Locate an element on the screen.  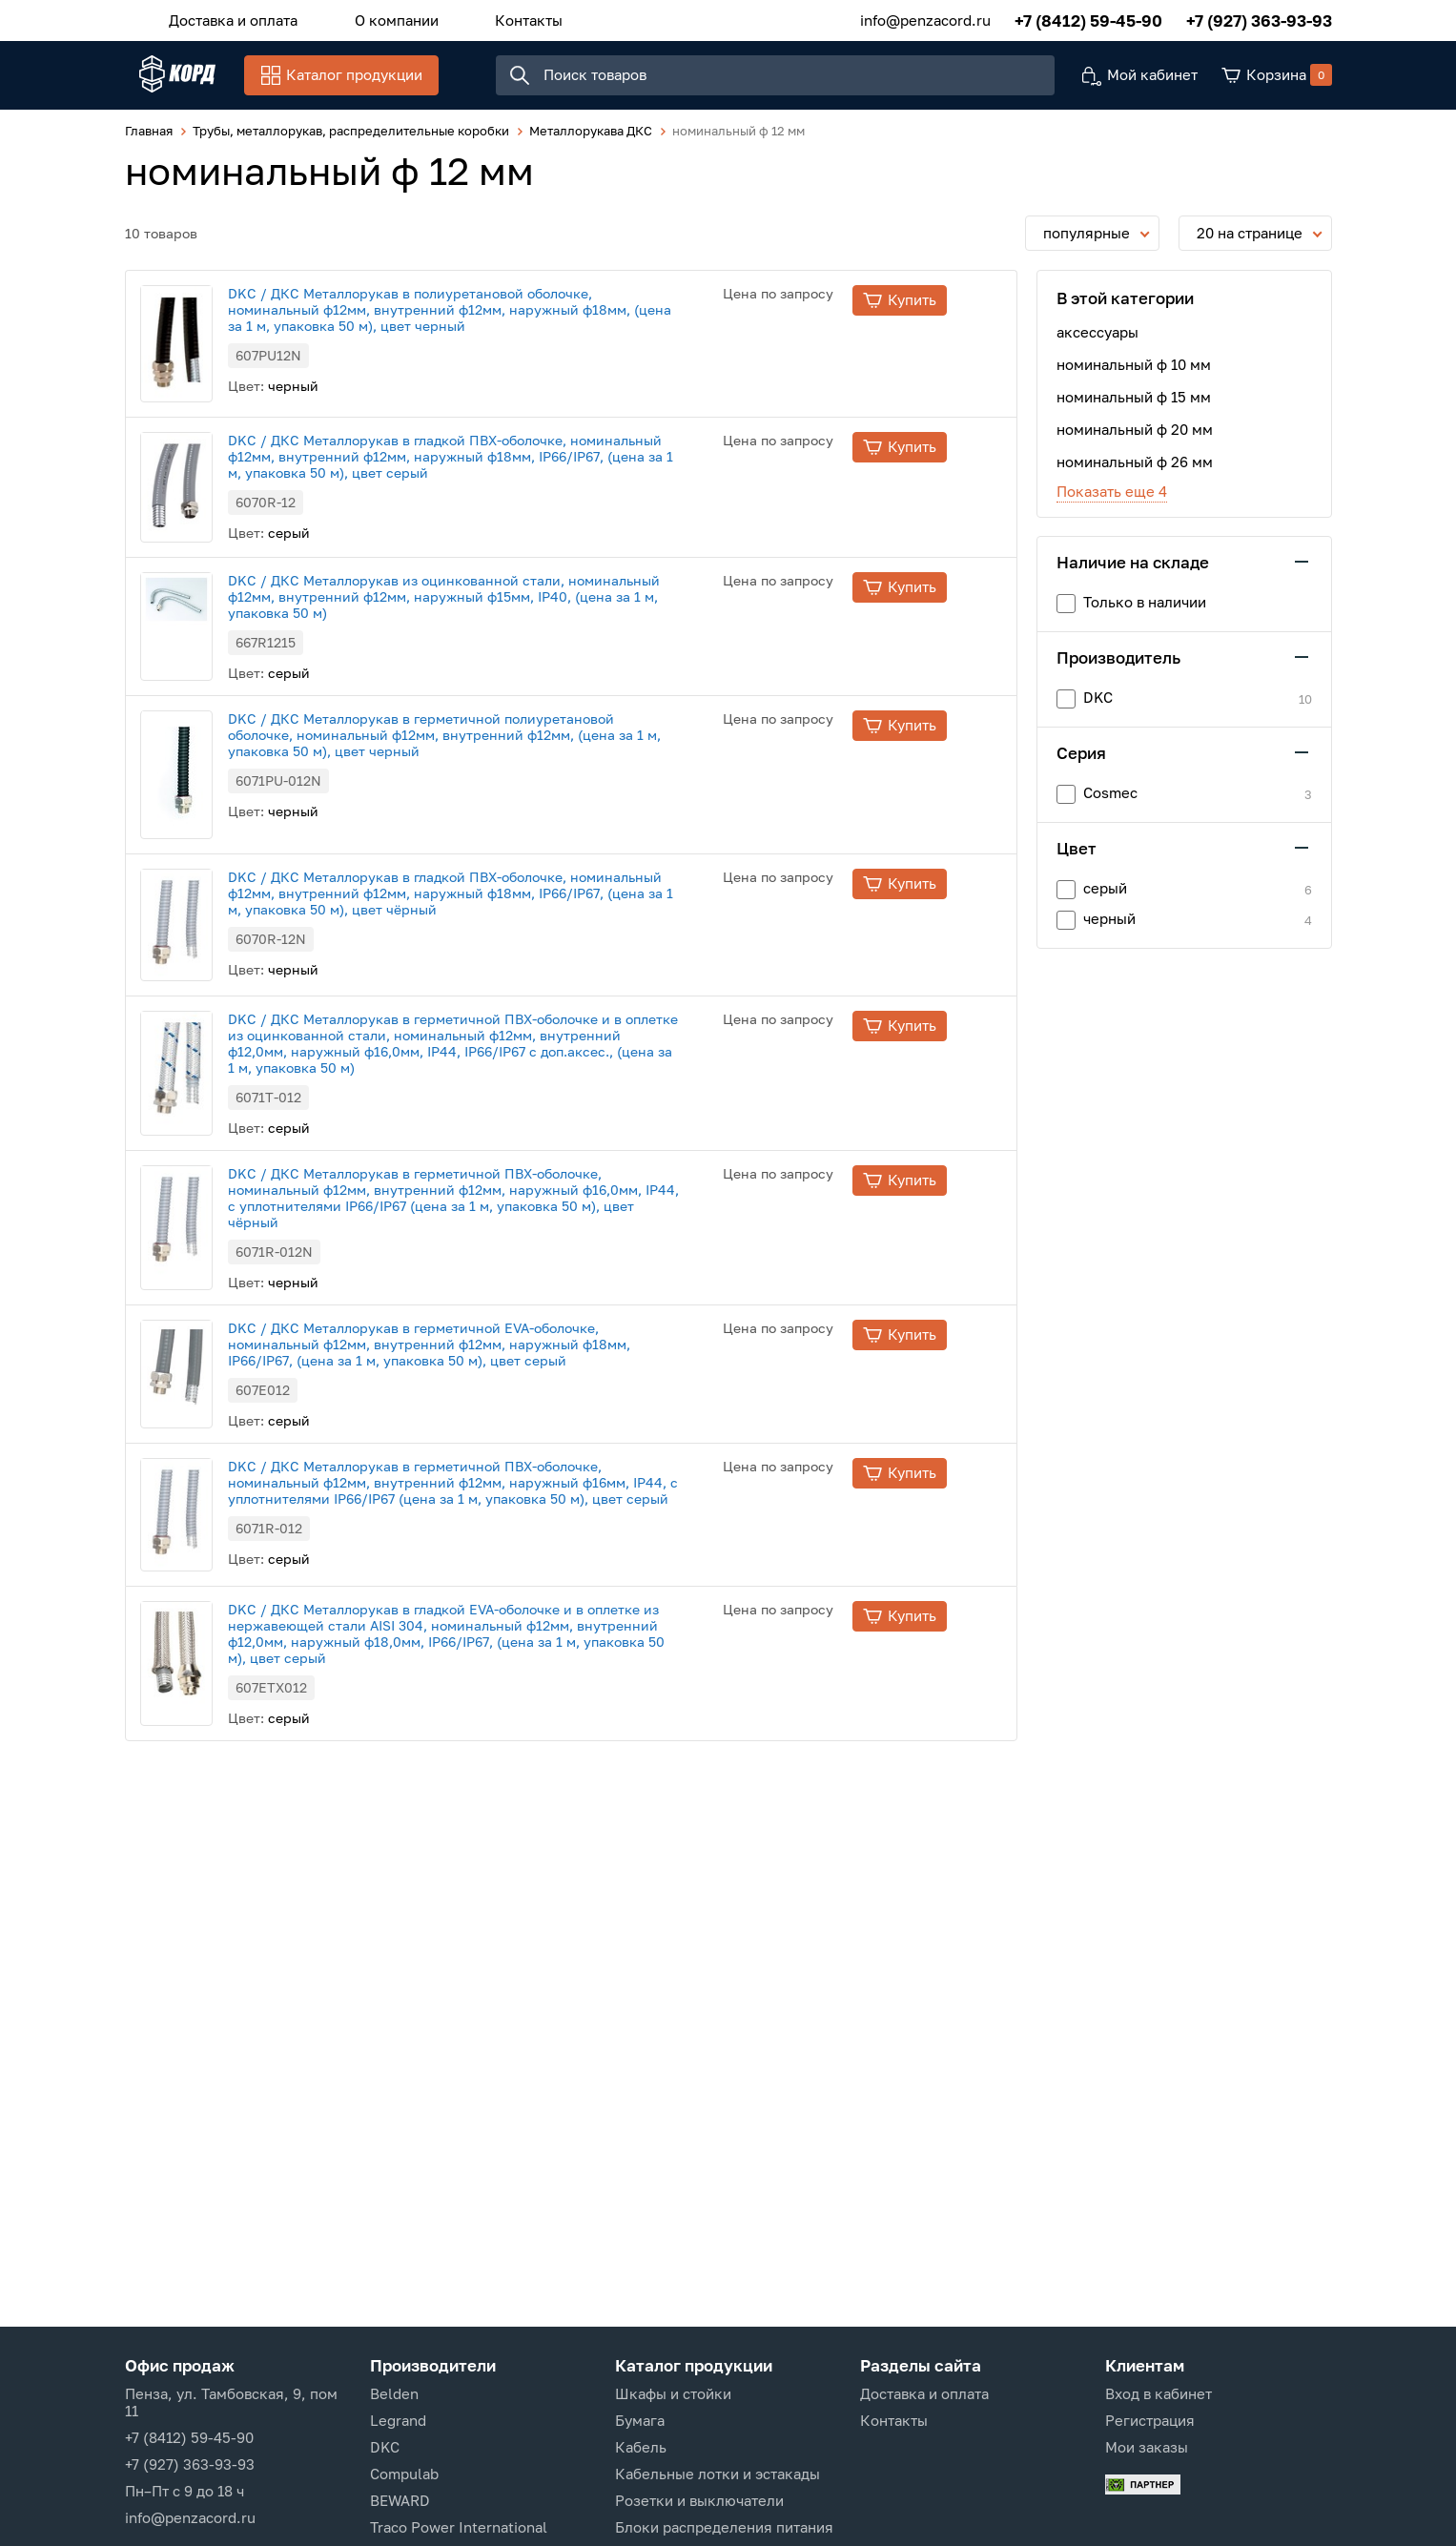
Розетки и выключатели is located at coordinates (699, 2500).